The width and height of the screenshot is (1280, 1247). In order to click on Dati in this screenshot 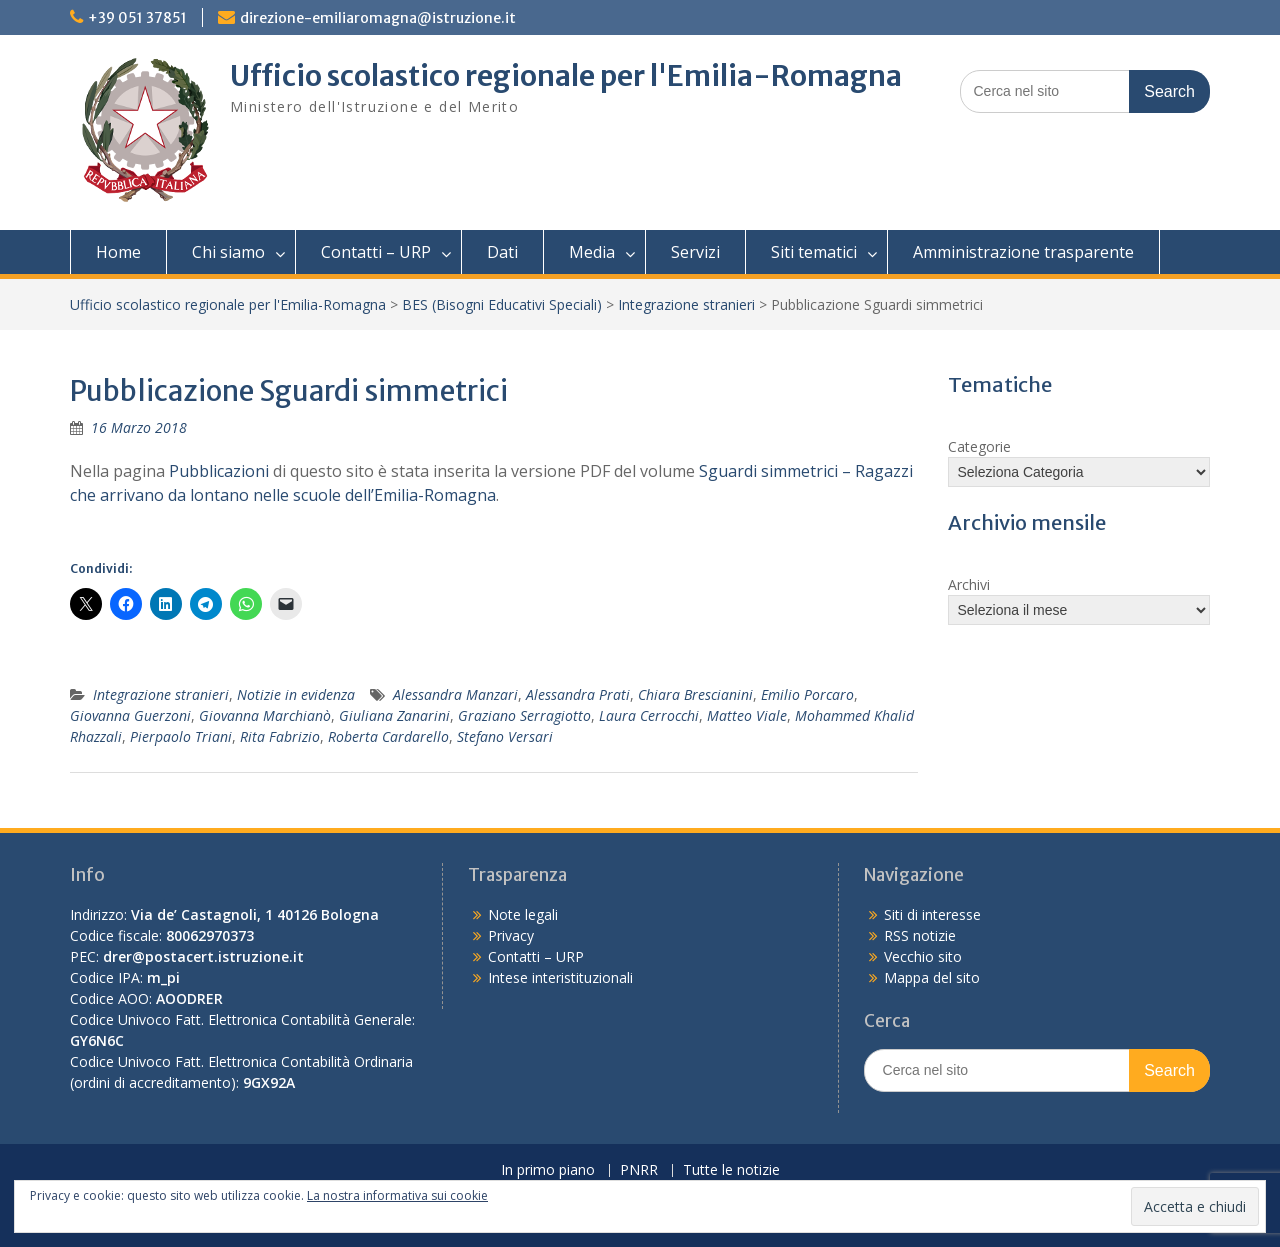, I will do `click(502, 252)`.